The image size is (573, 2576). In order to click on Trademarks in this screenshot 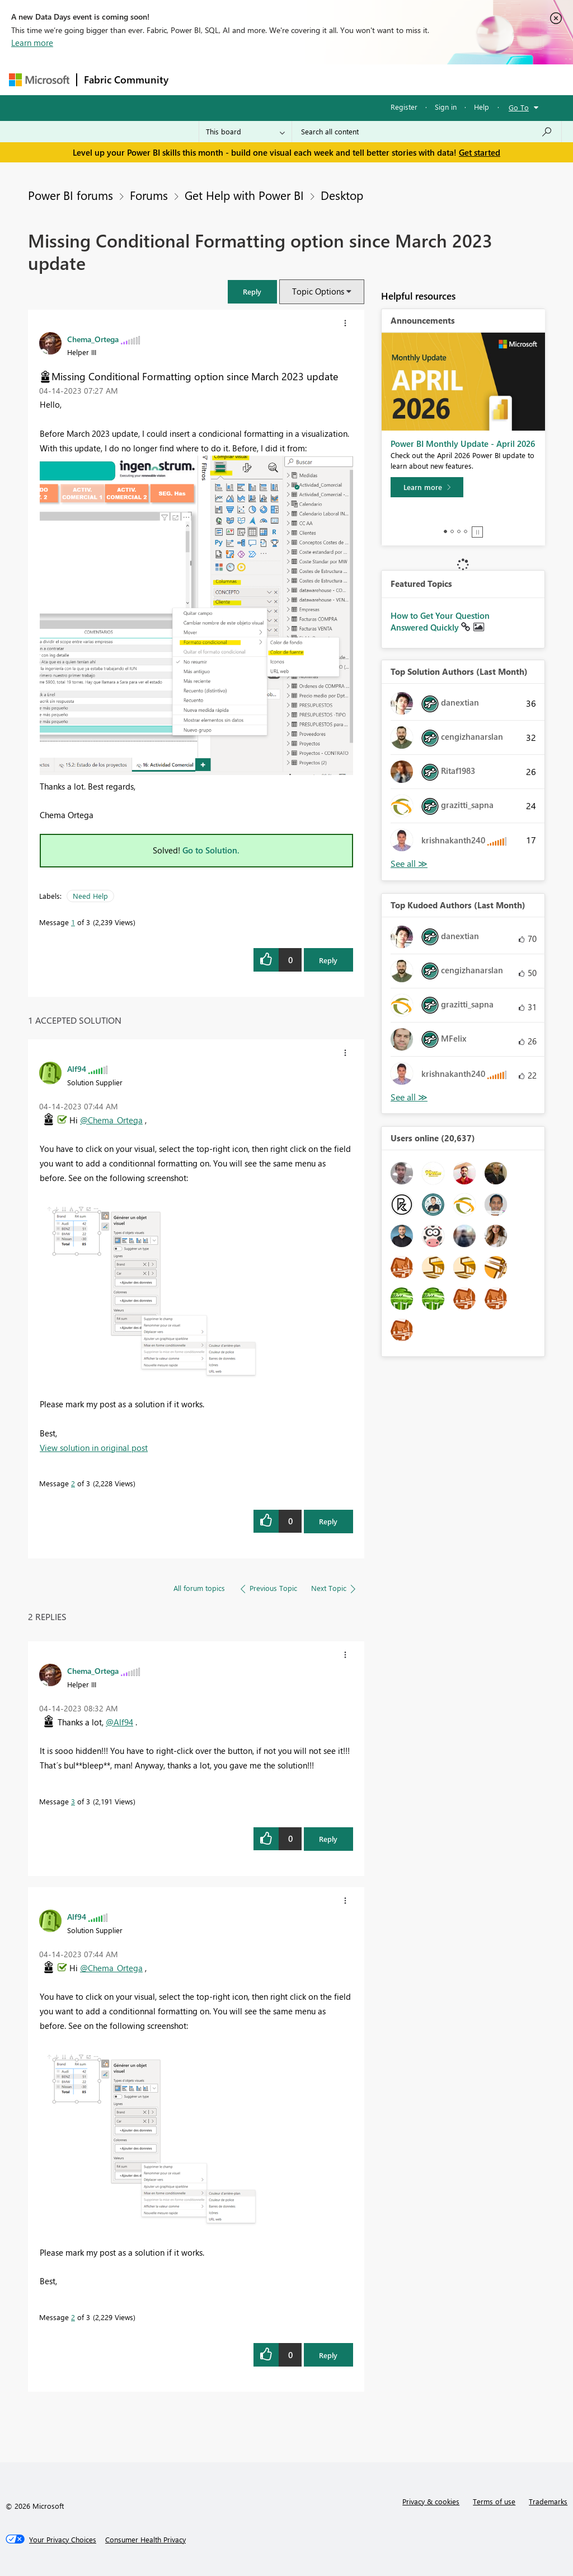, I will do `click(548, 2501)`.